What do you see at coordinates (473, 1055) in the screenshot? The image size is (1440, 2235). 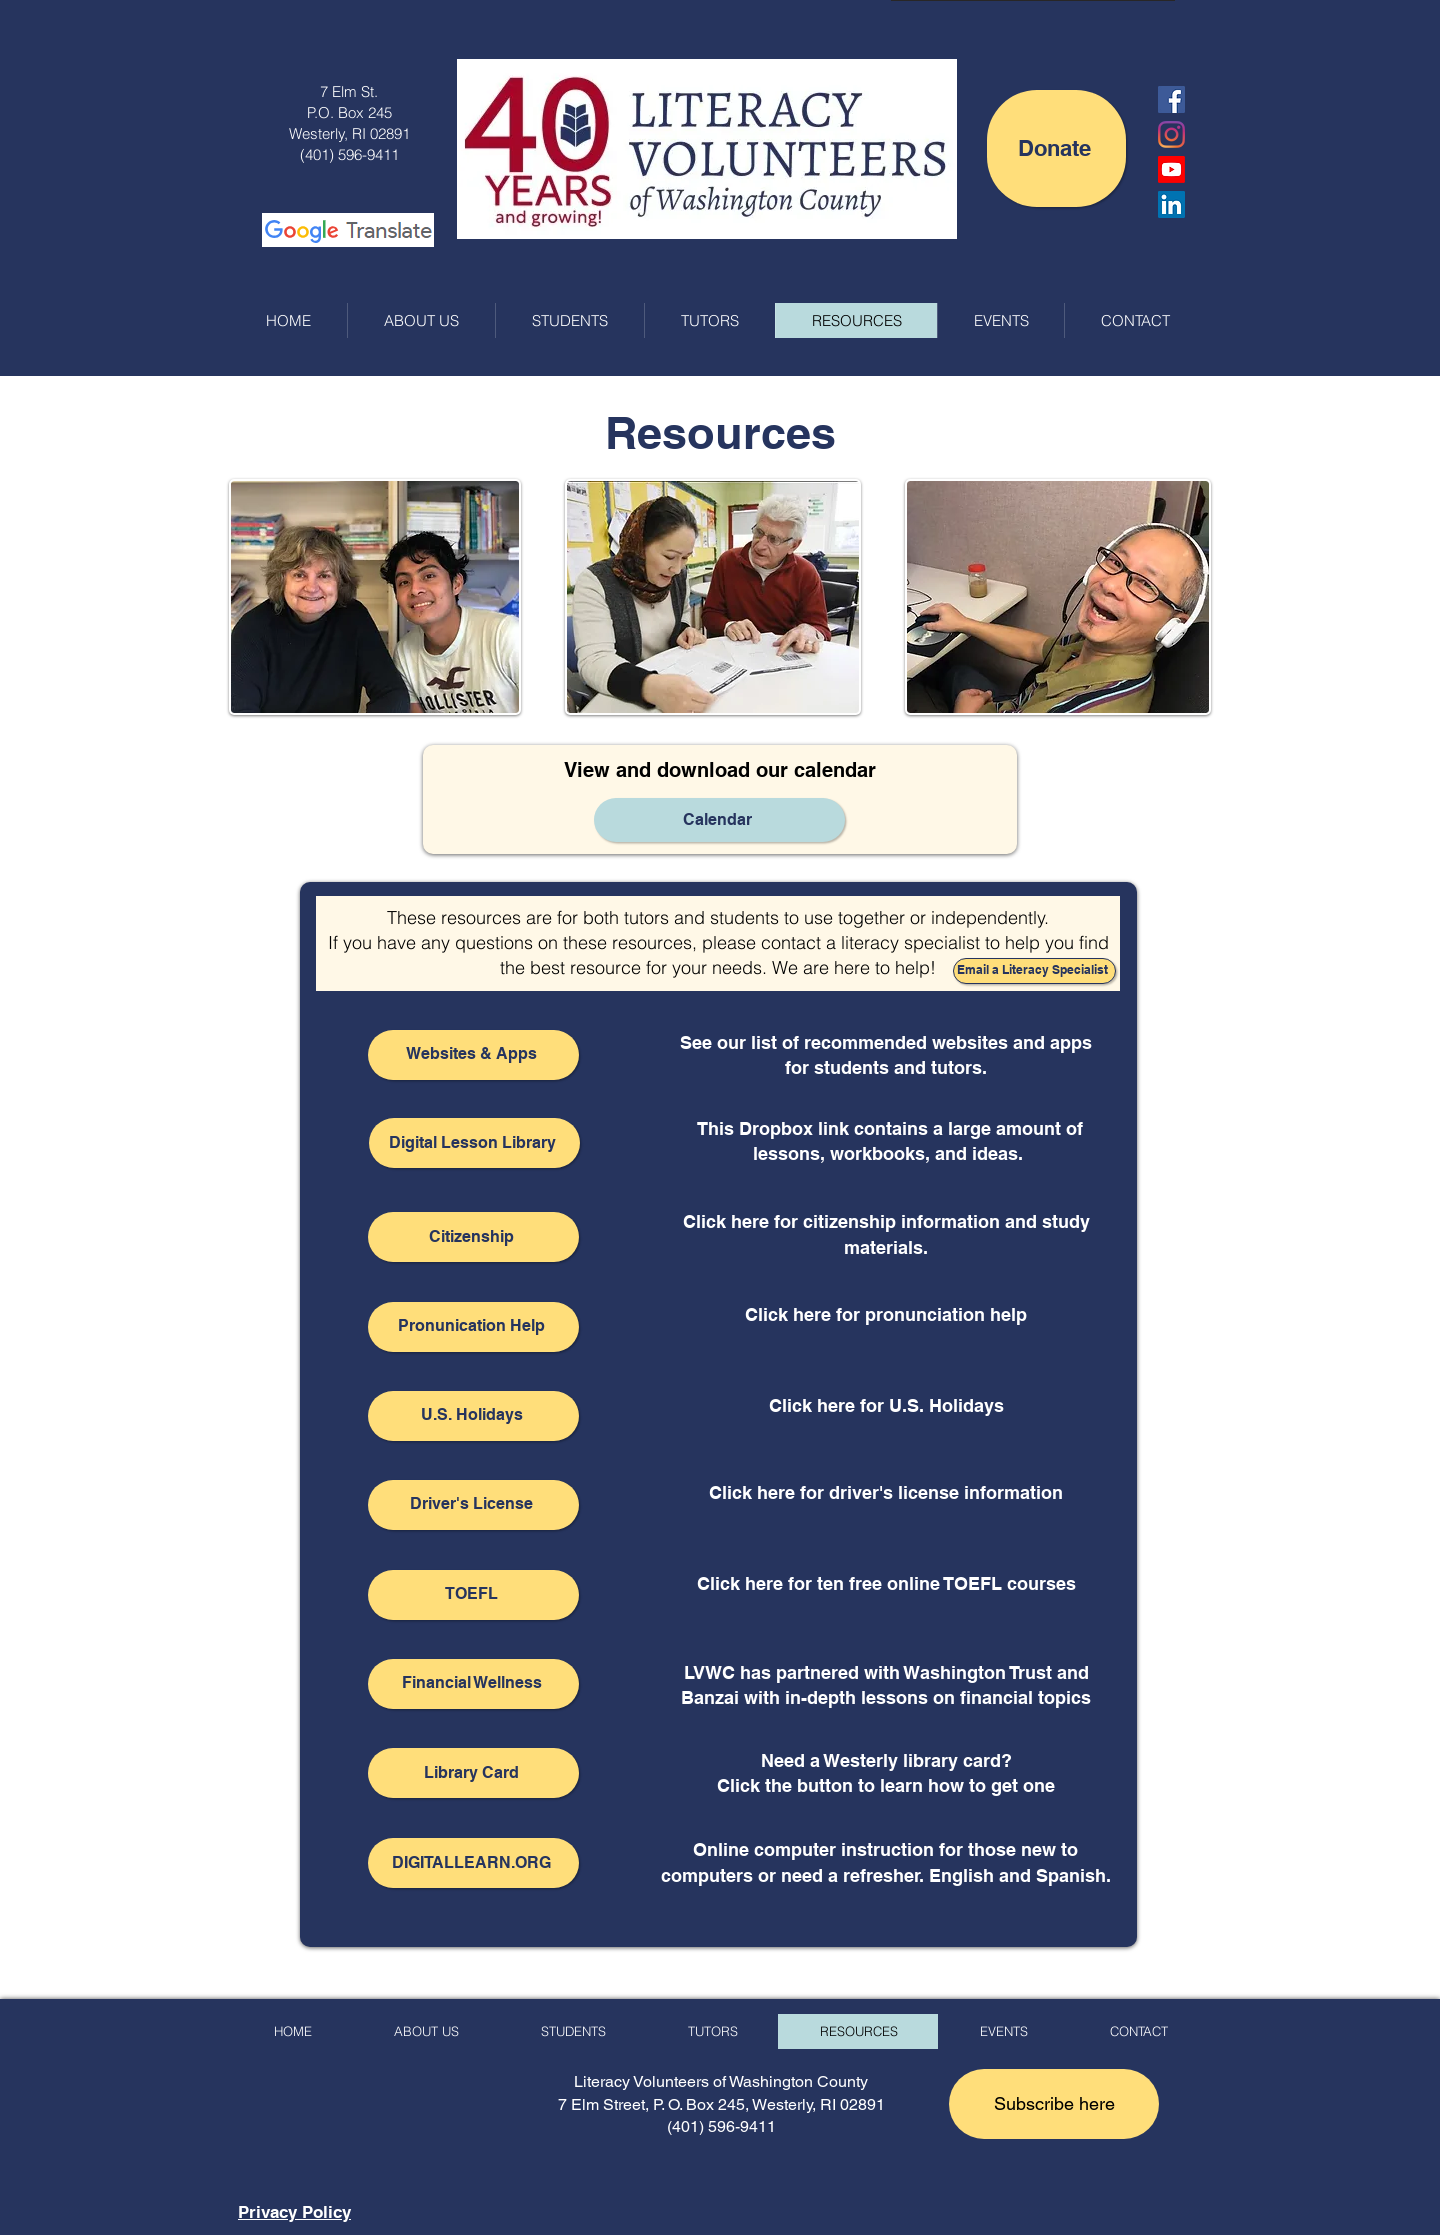 I see `[Websites & Apps]` at bounding box center [473, 1055].